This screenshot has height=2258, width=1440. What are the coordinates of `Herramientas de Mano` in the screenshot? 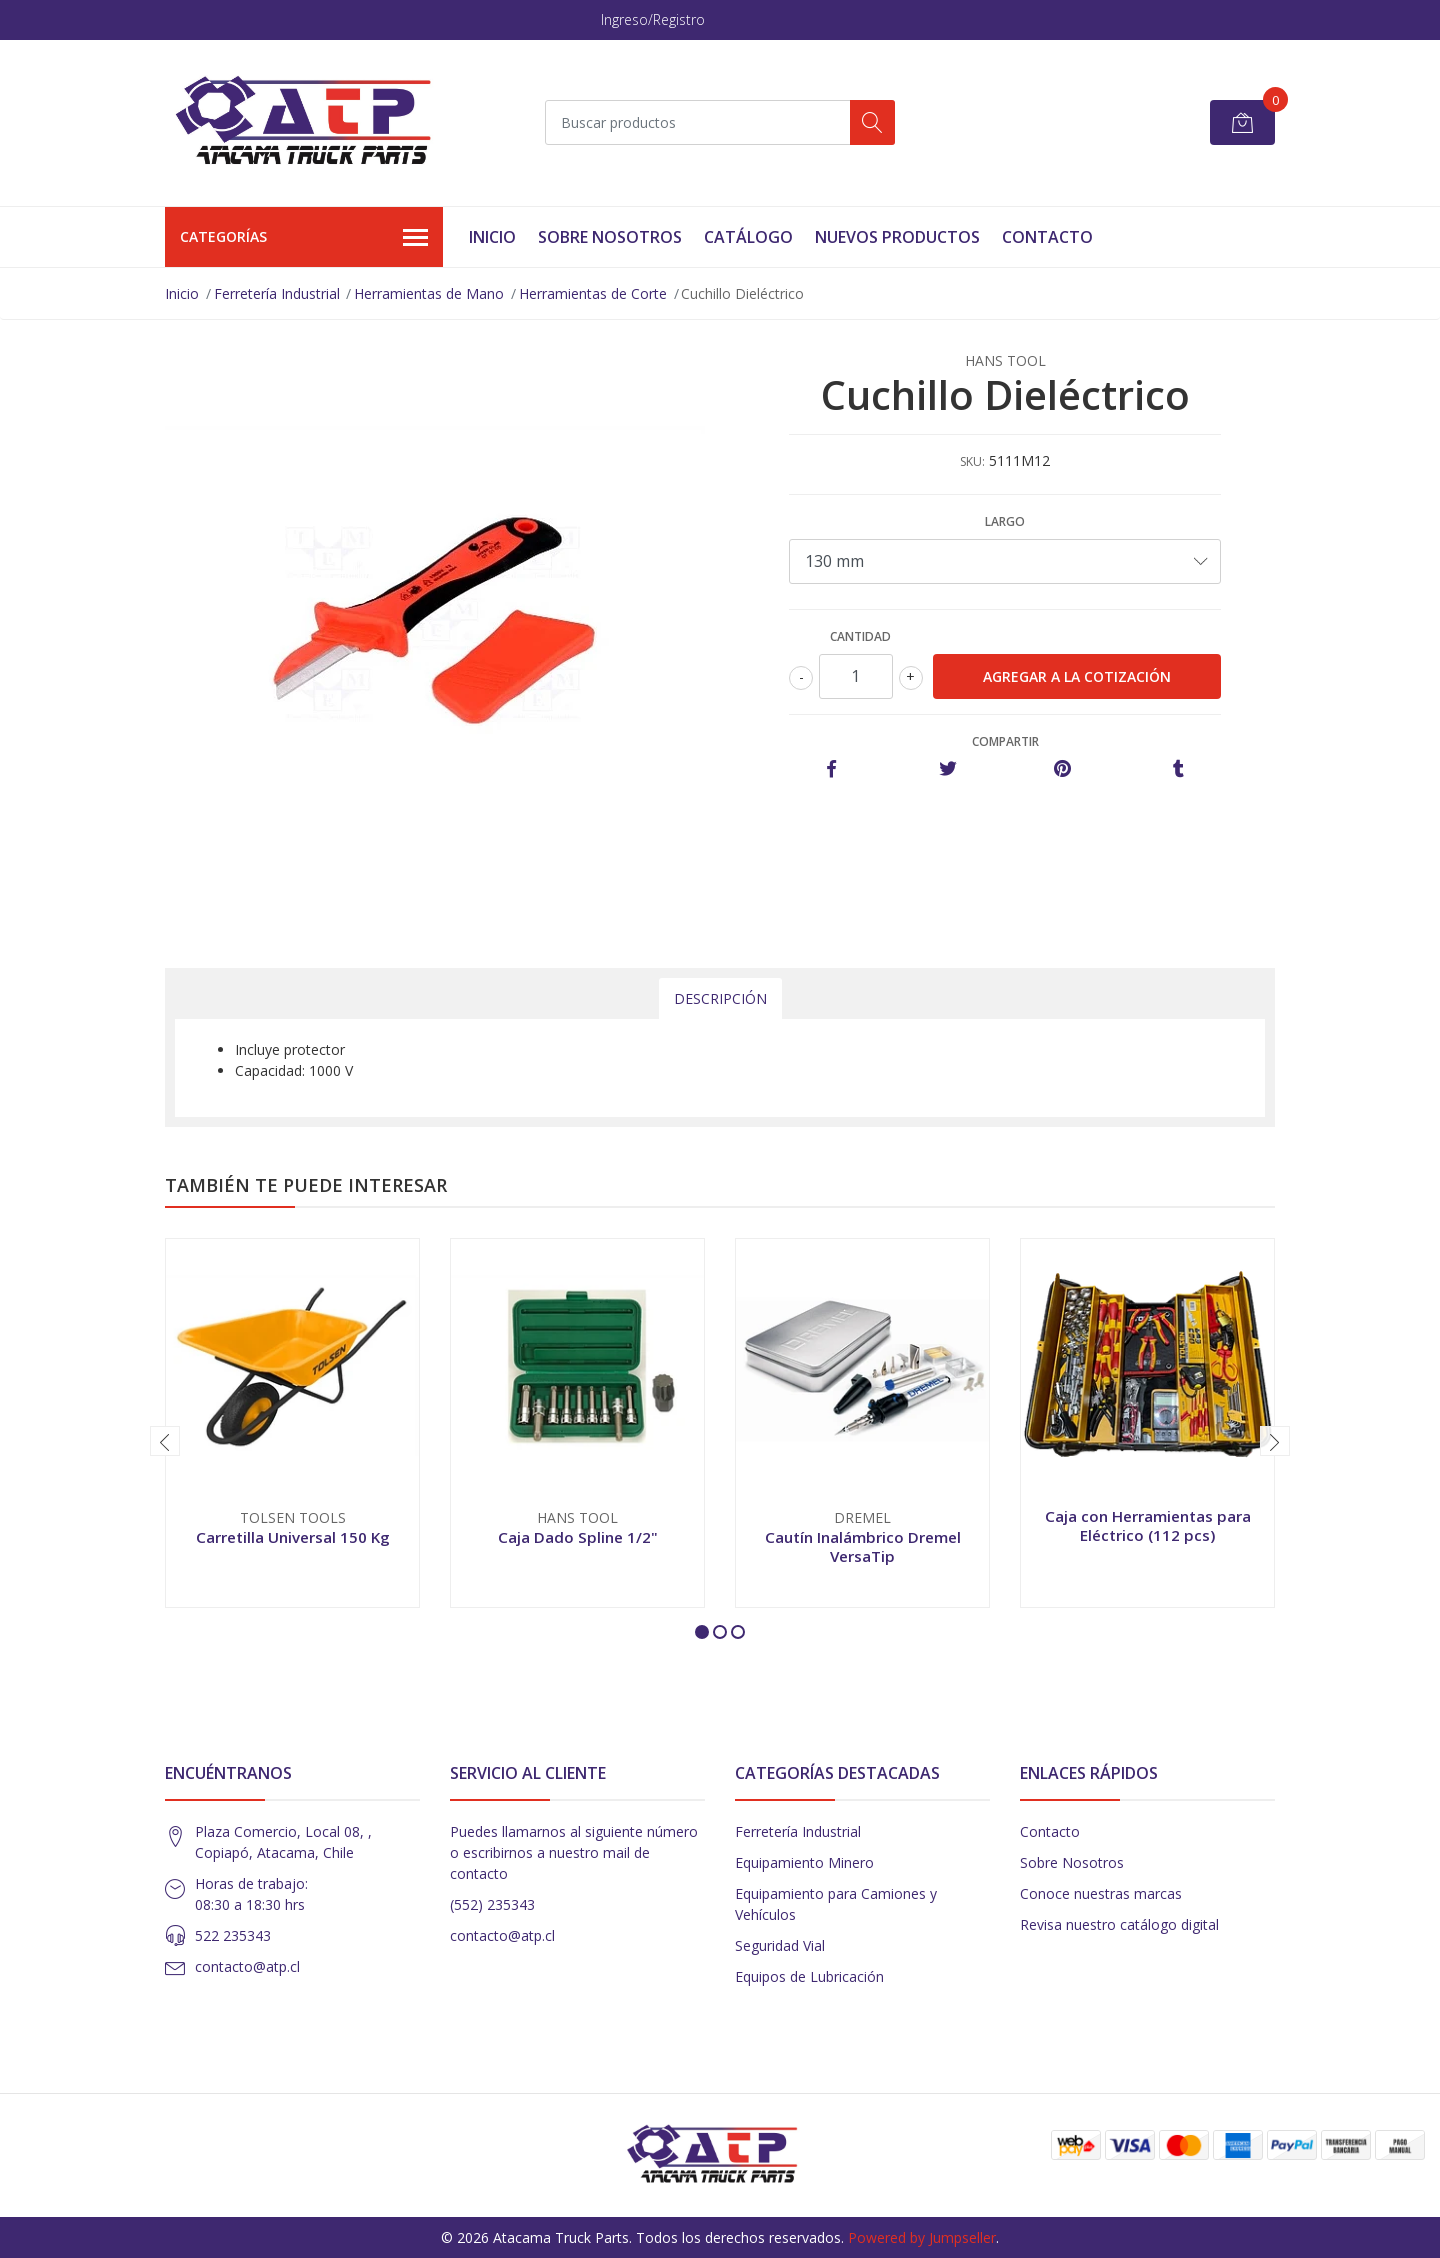 It's located at (429, 293).